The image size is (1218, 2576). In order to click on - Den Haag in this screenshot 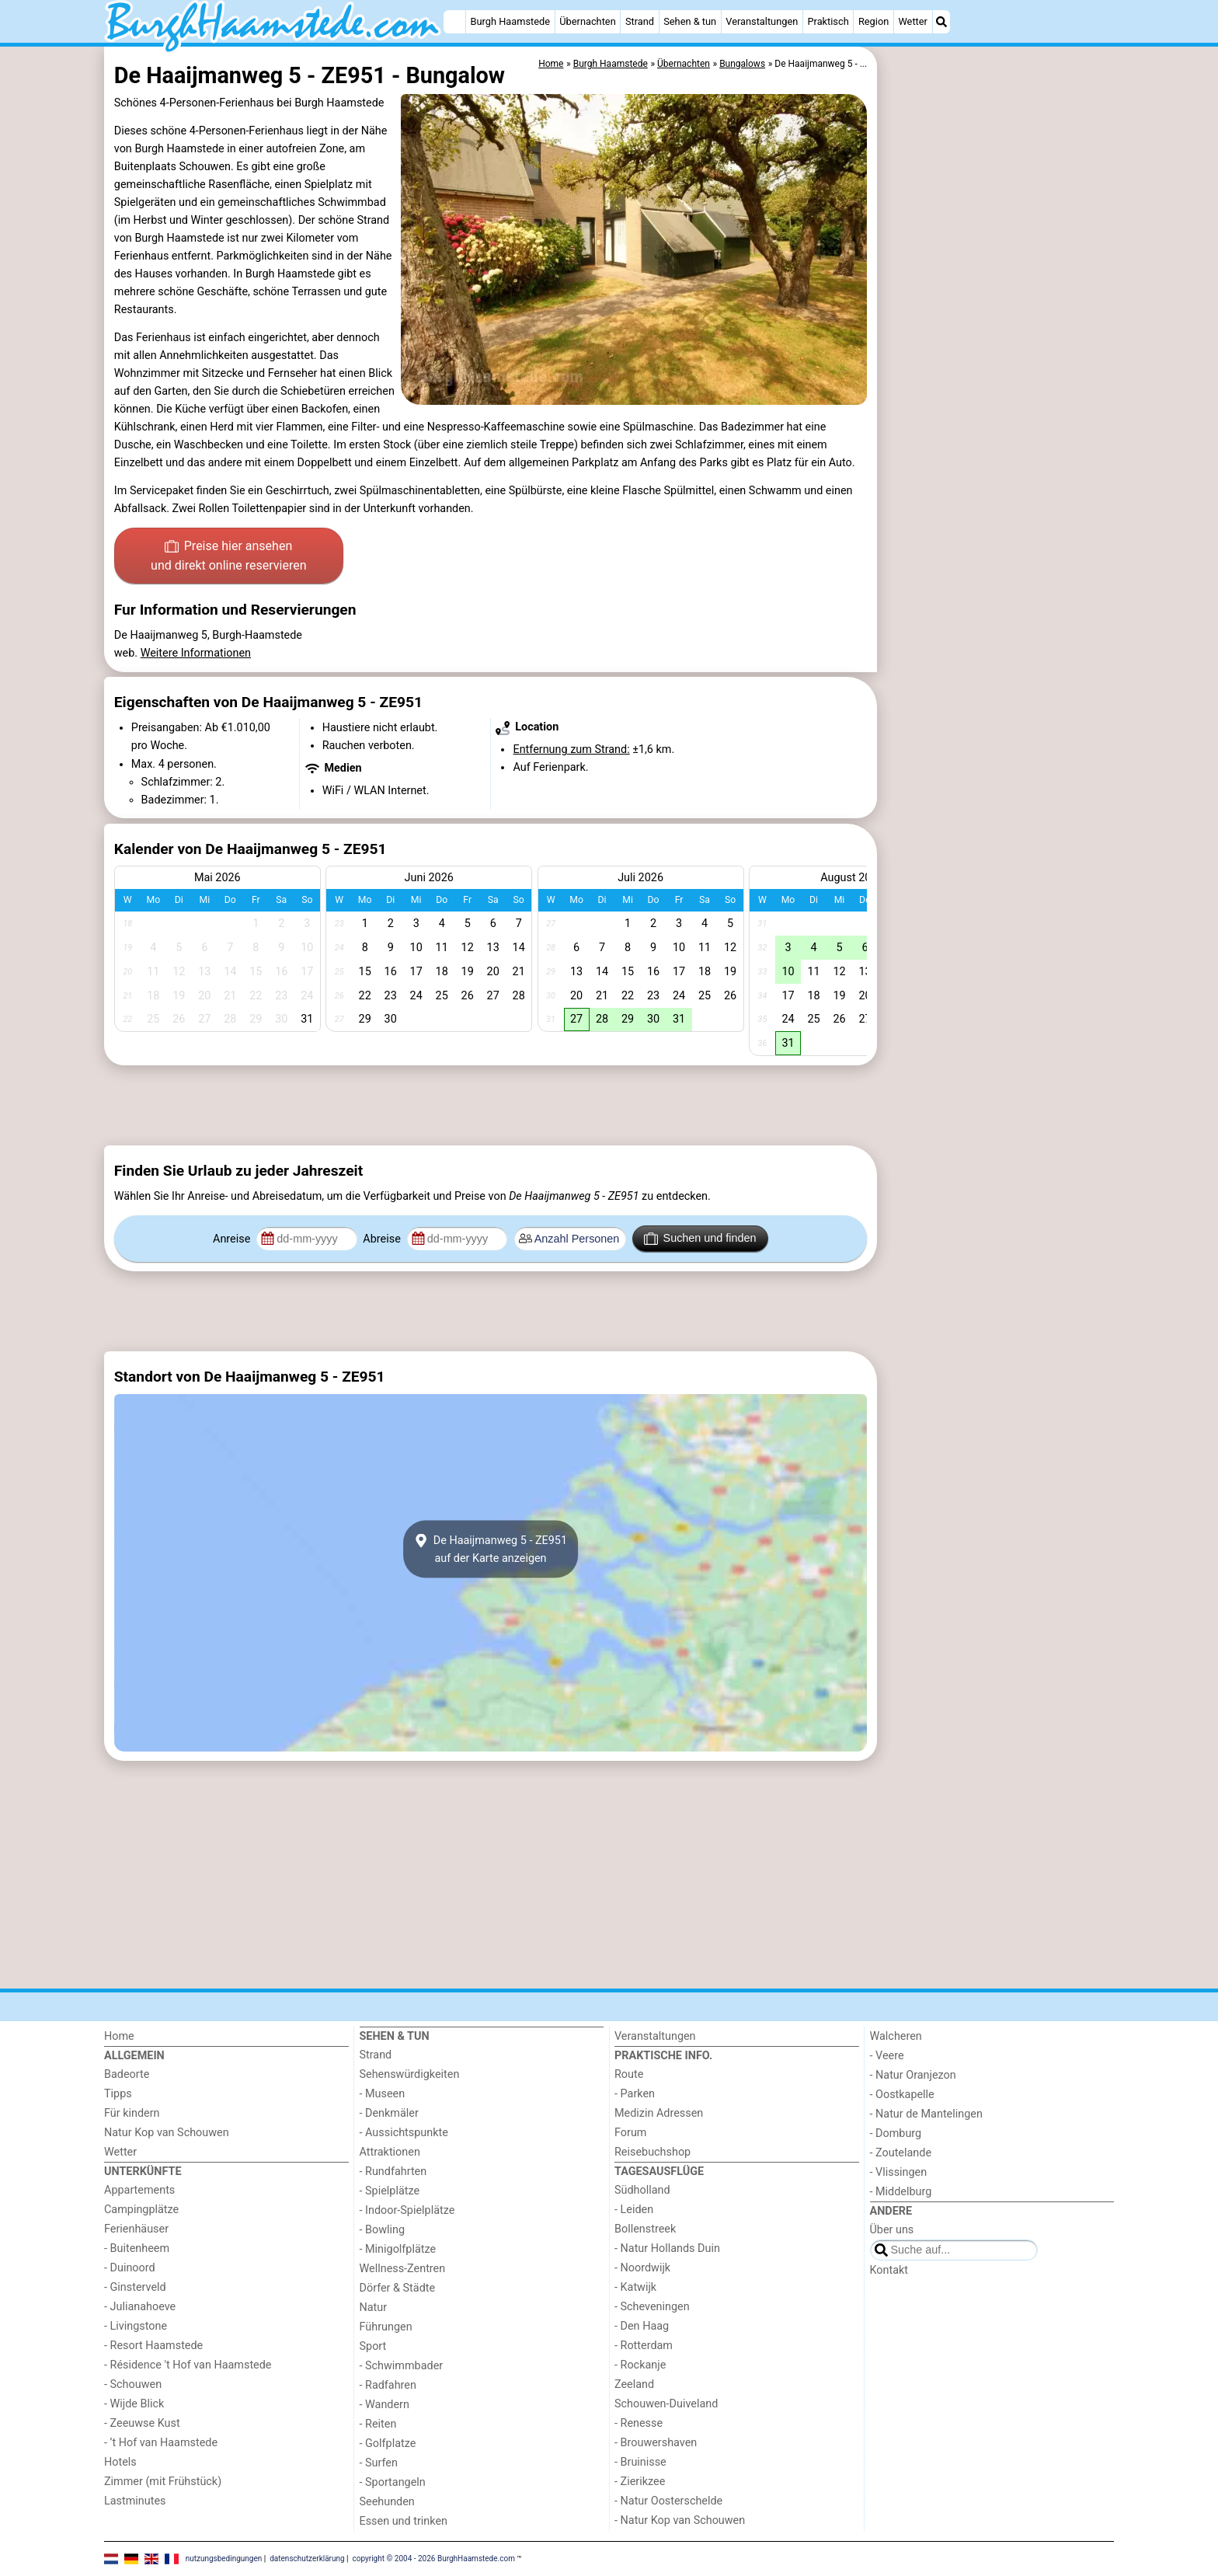, I will do `click(641, 2326)`.